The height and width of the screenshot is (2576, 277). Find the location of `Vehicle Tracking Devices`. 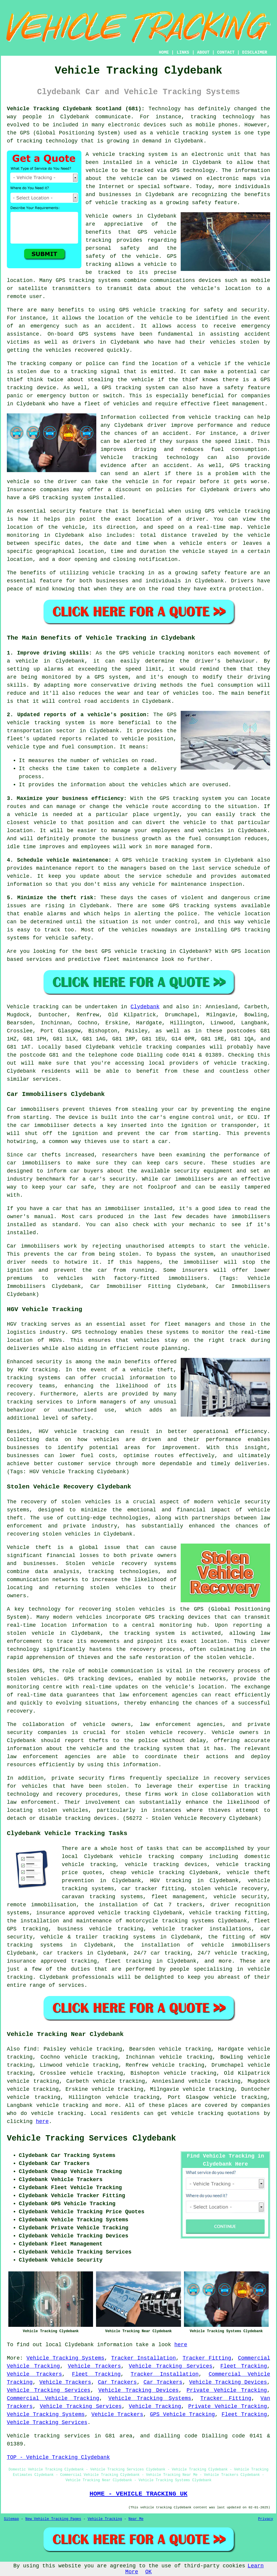

Vehicle Tracking Devices is located at coordinates (228, 2382).